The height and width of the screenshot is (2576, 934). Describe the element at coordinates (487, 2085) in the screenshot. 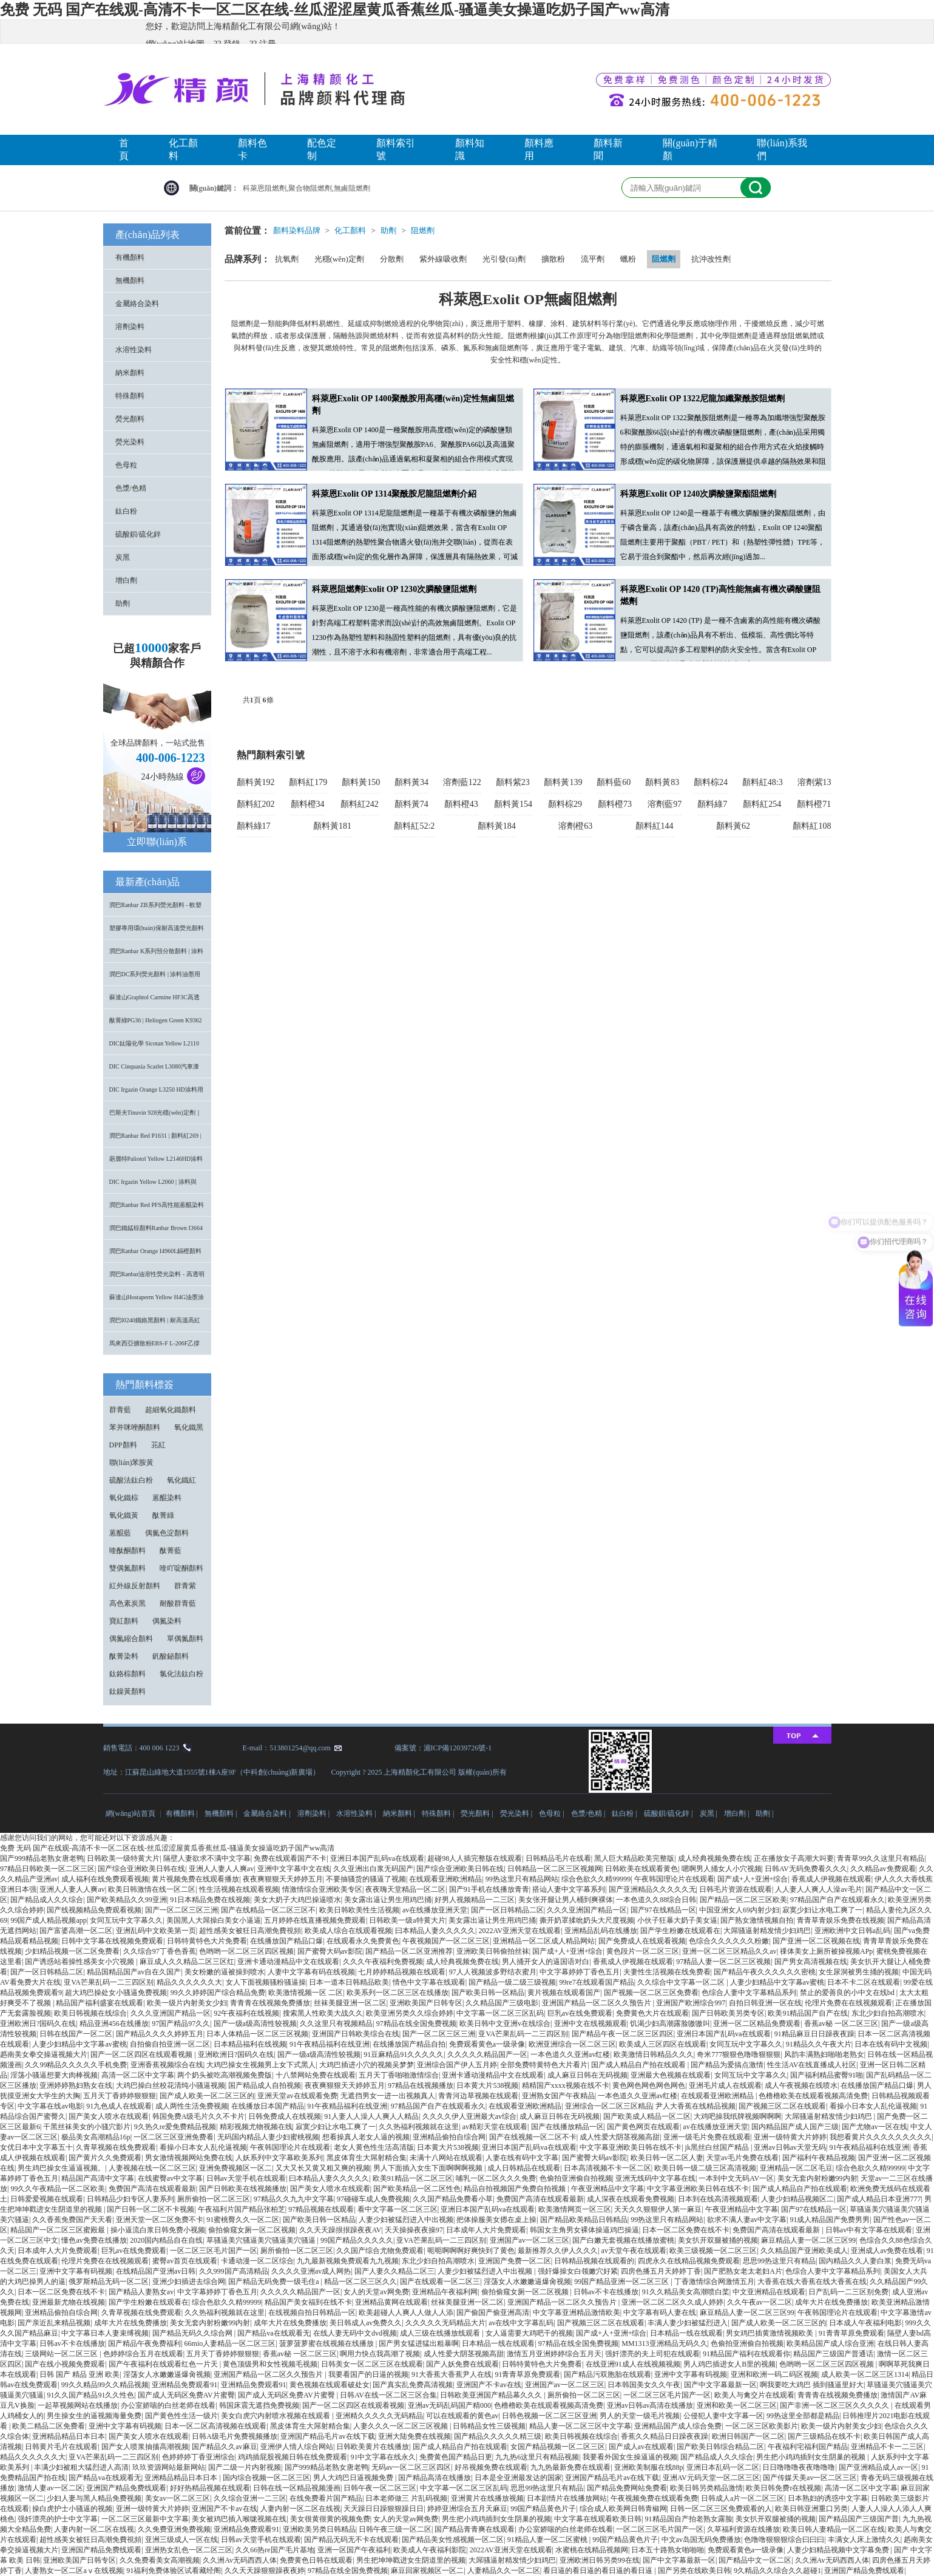

I see `日本黄大片538视频` at that location.